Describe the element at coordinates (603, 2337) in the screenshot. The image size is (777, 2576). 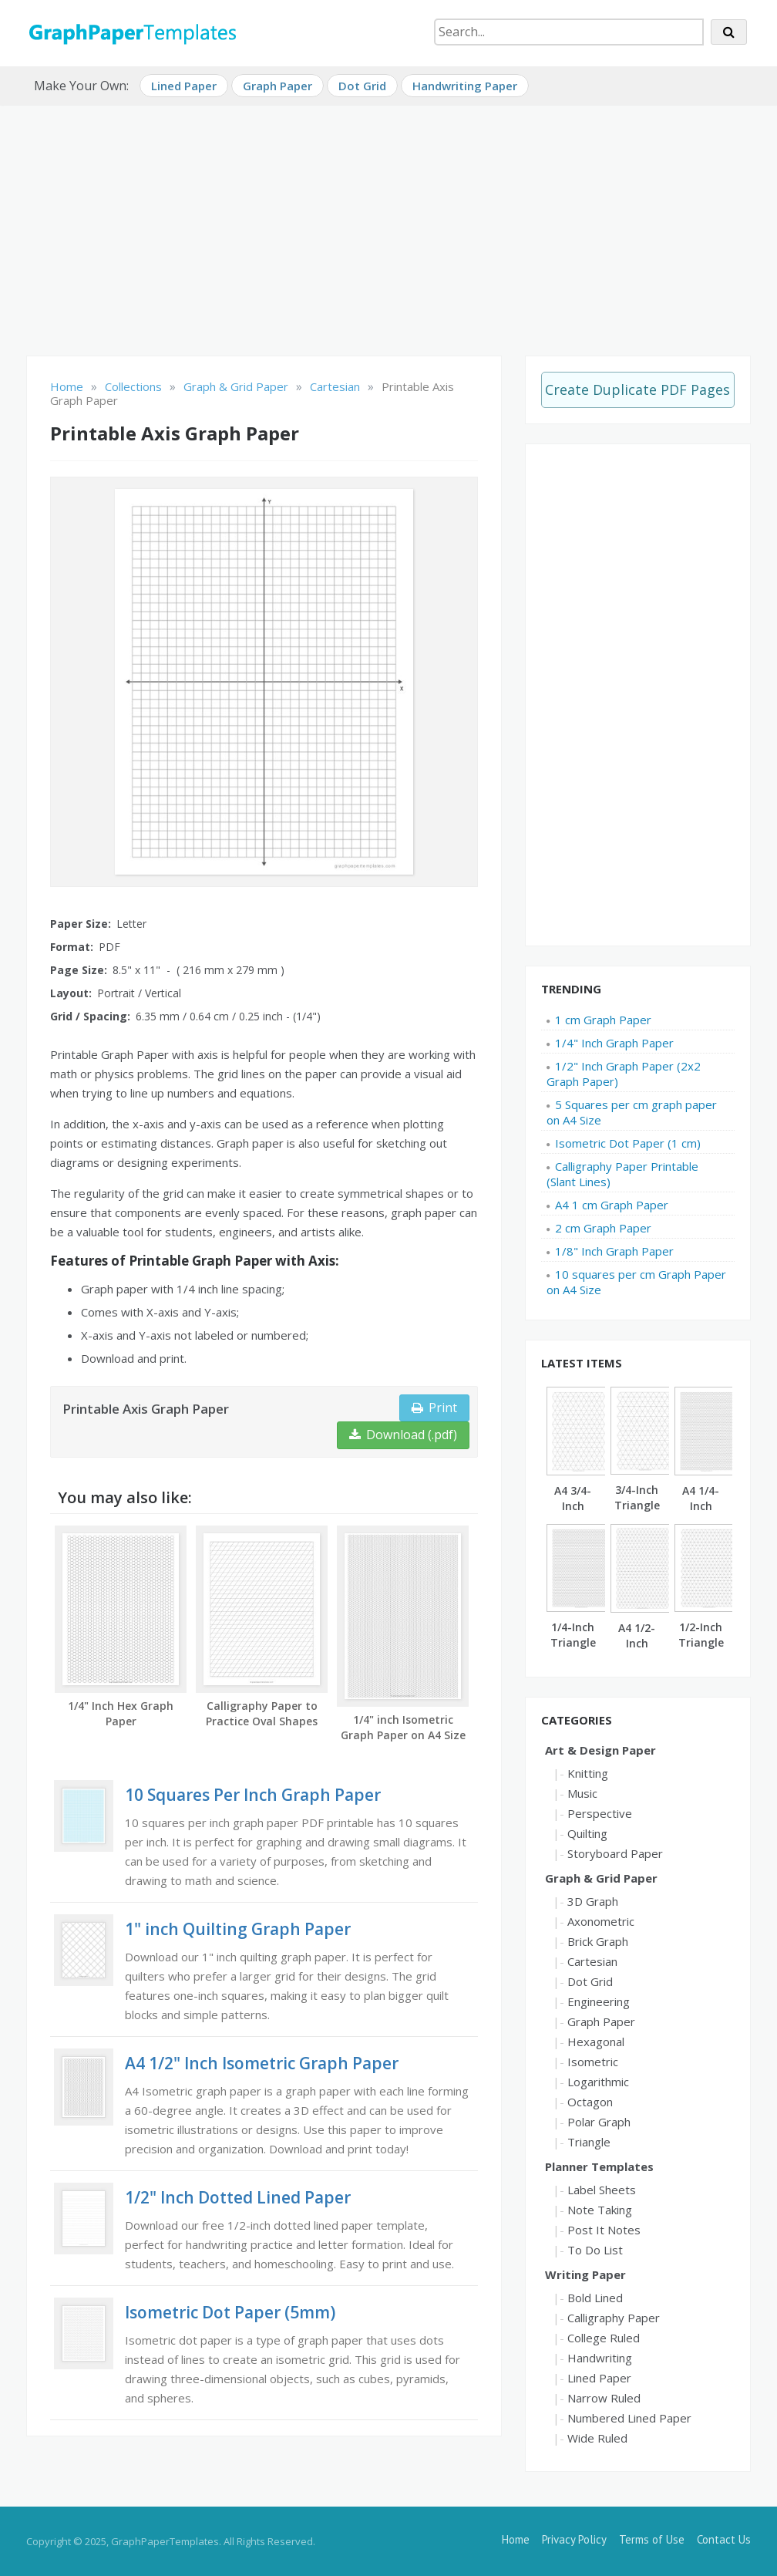
I see `College Ruled` at that location.